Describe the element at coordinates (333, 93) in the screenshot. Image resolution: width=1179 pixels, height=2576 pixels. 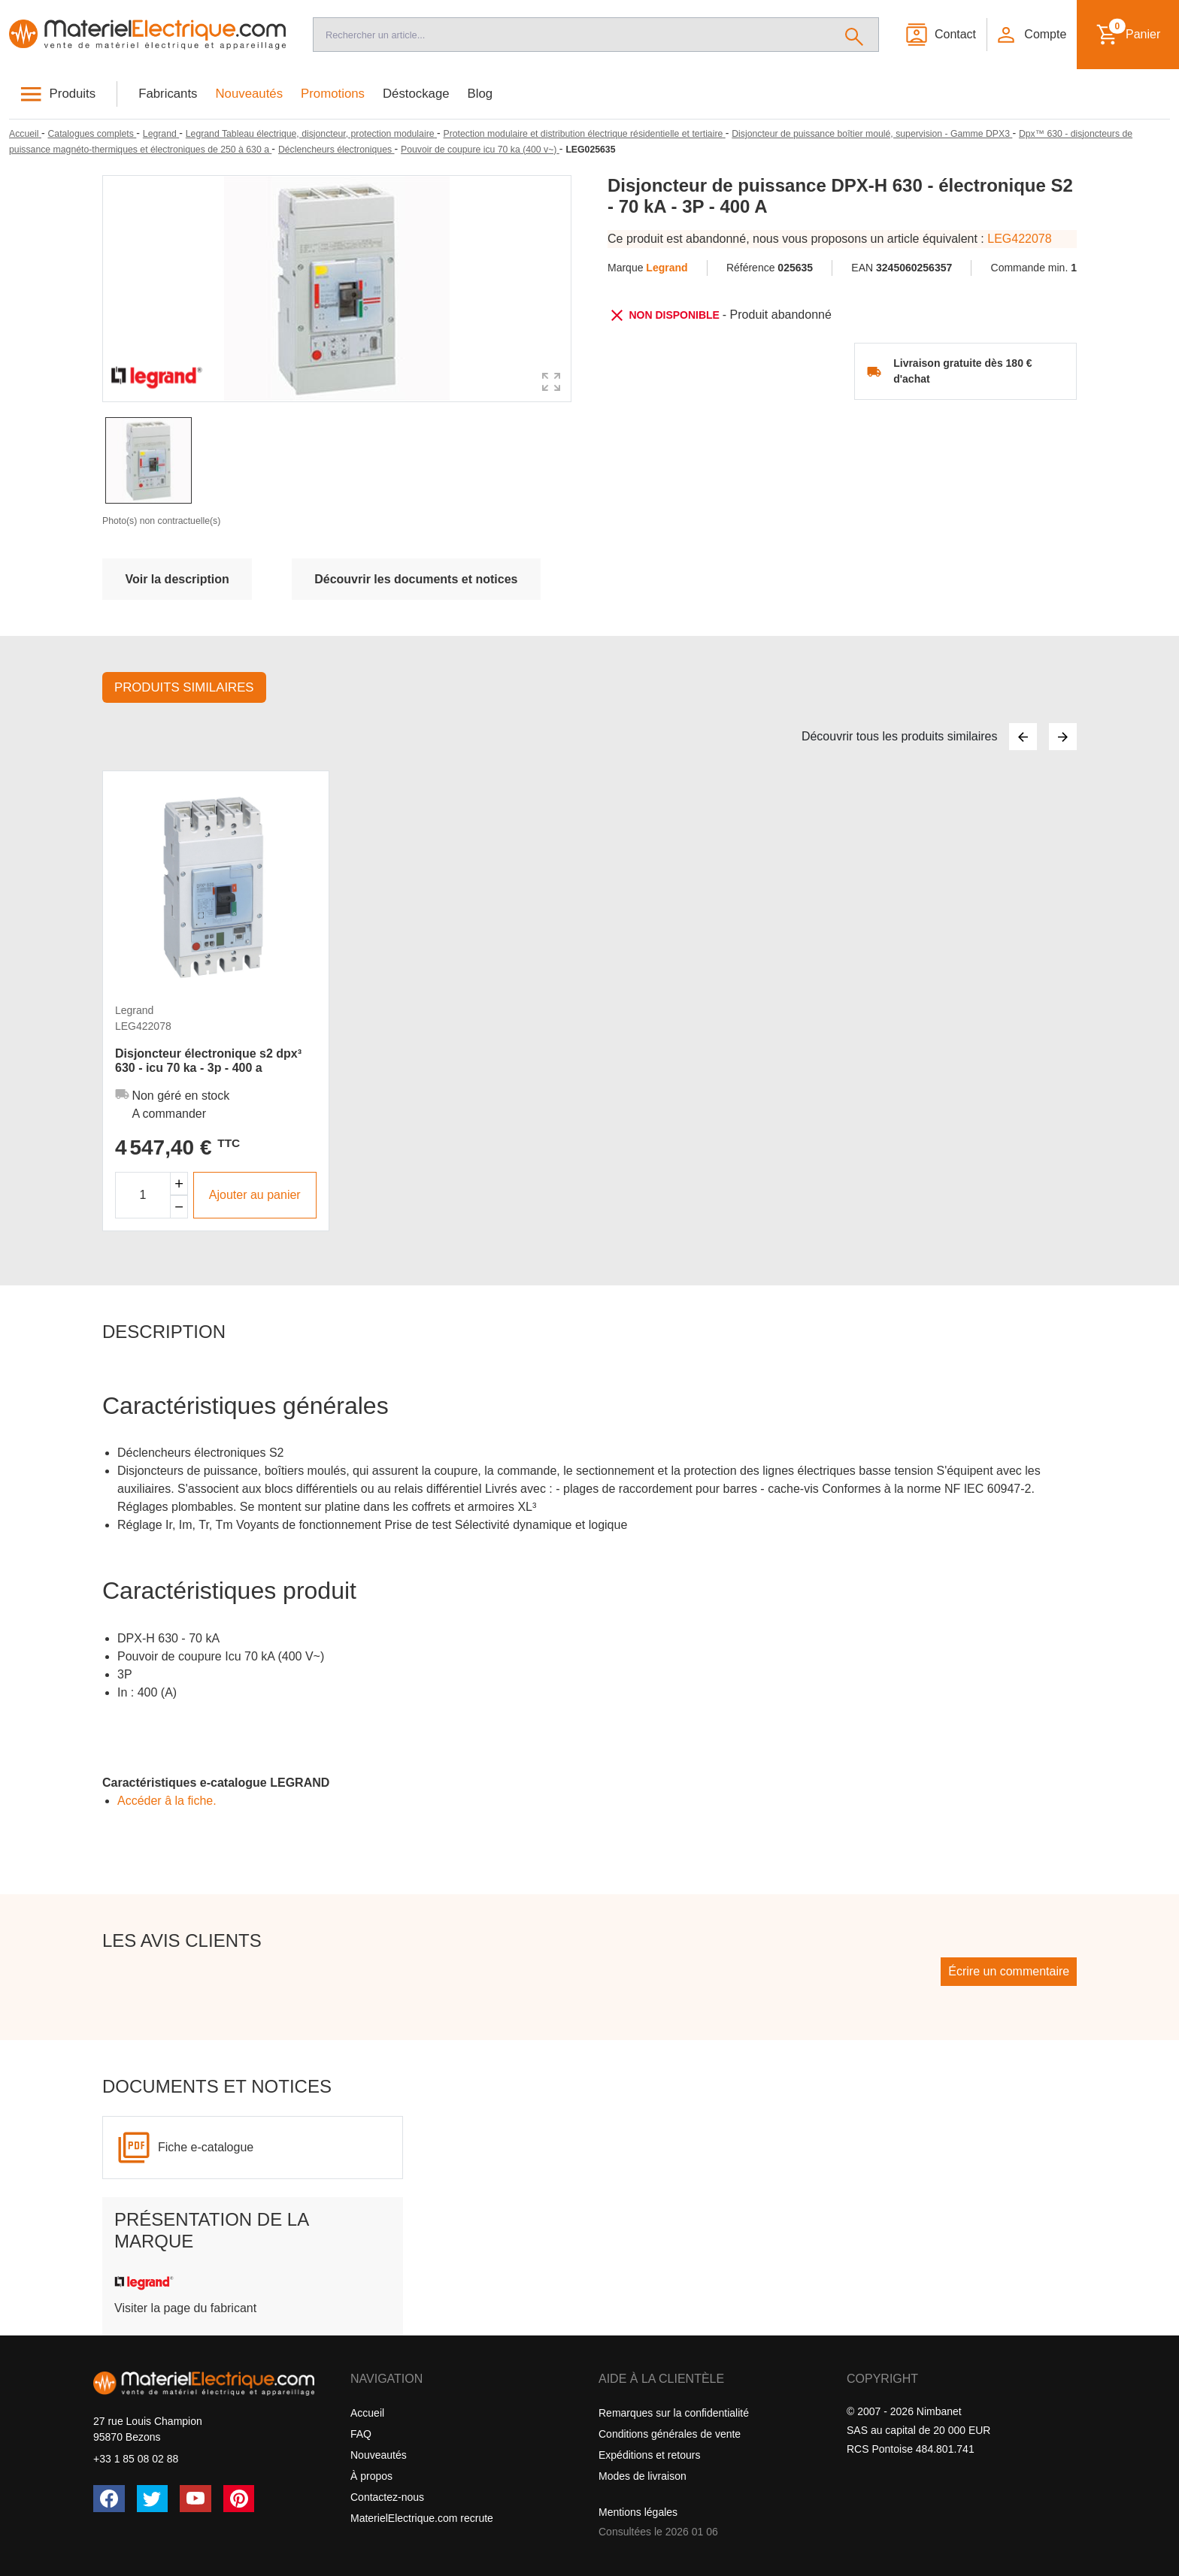
I see `Promotions` at that location.